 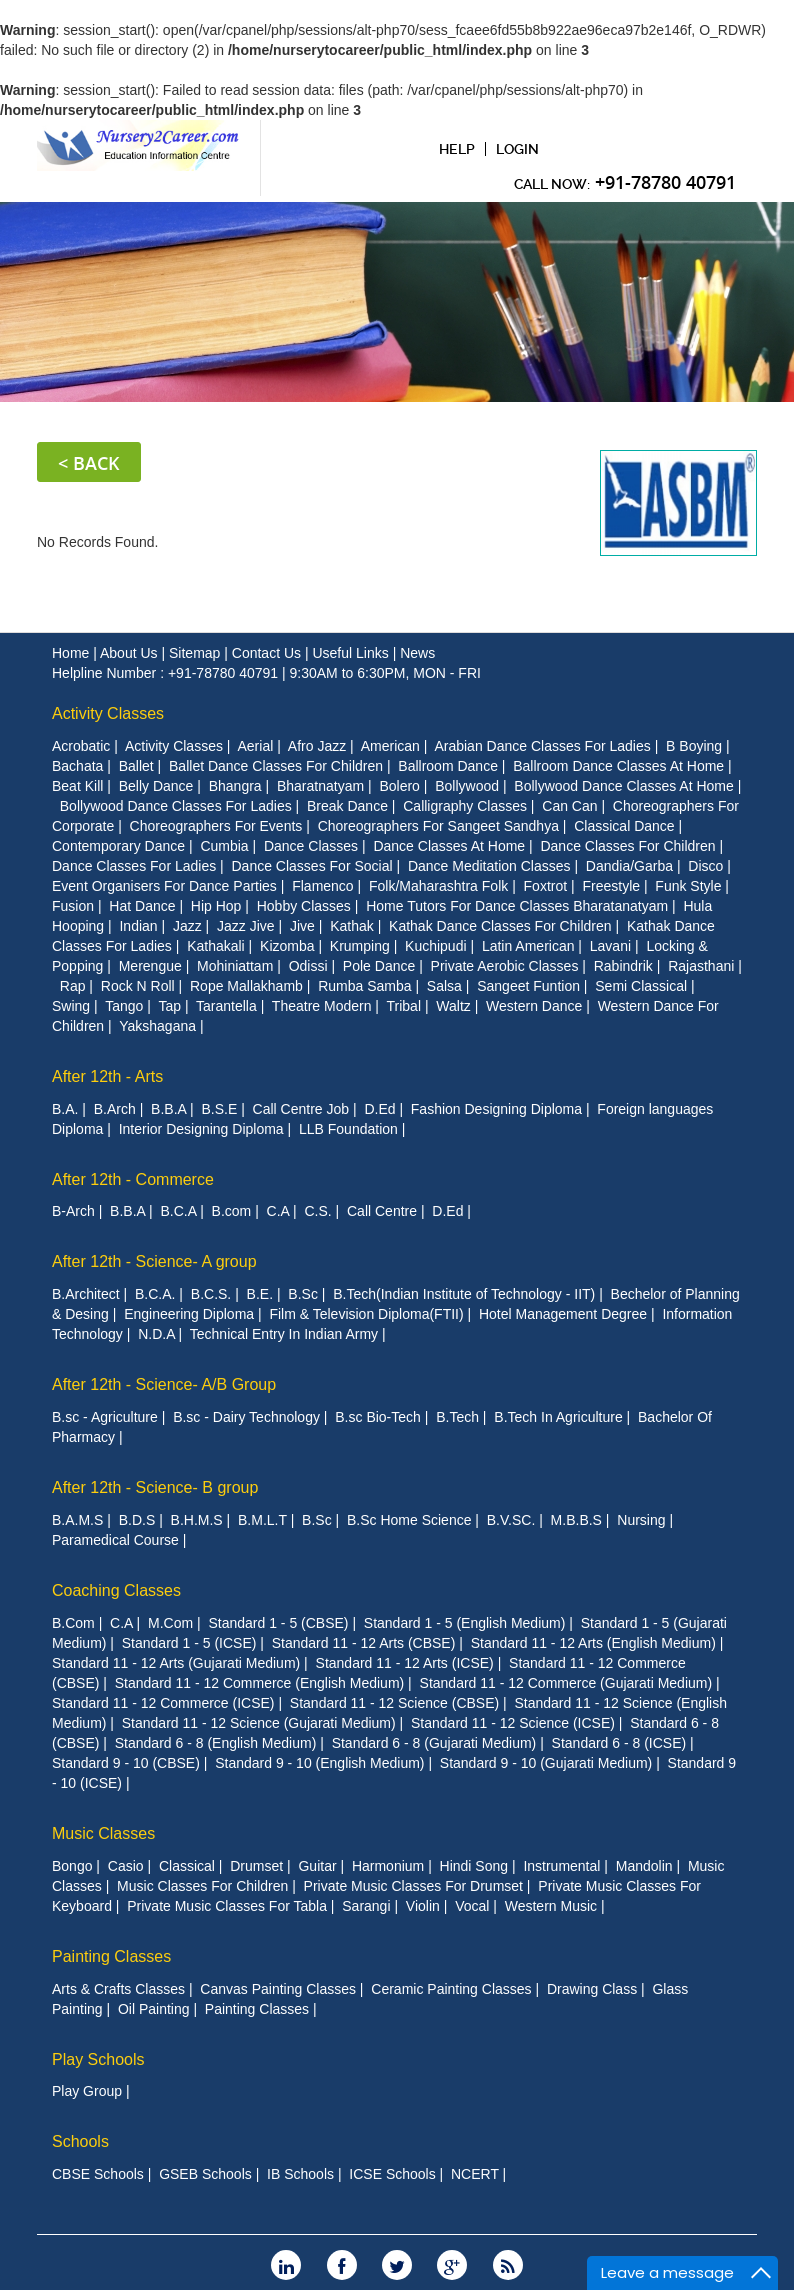 I want to click on Can Can, so click(x=569, y=805).